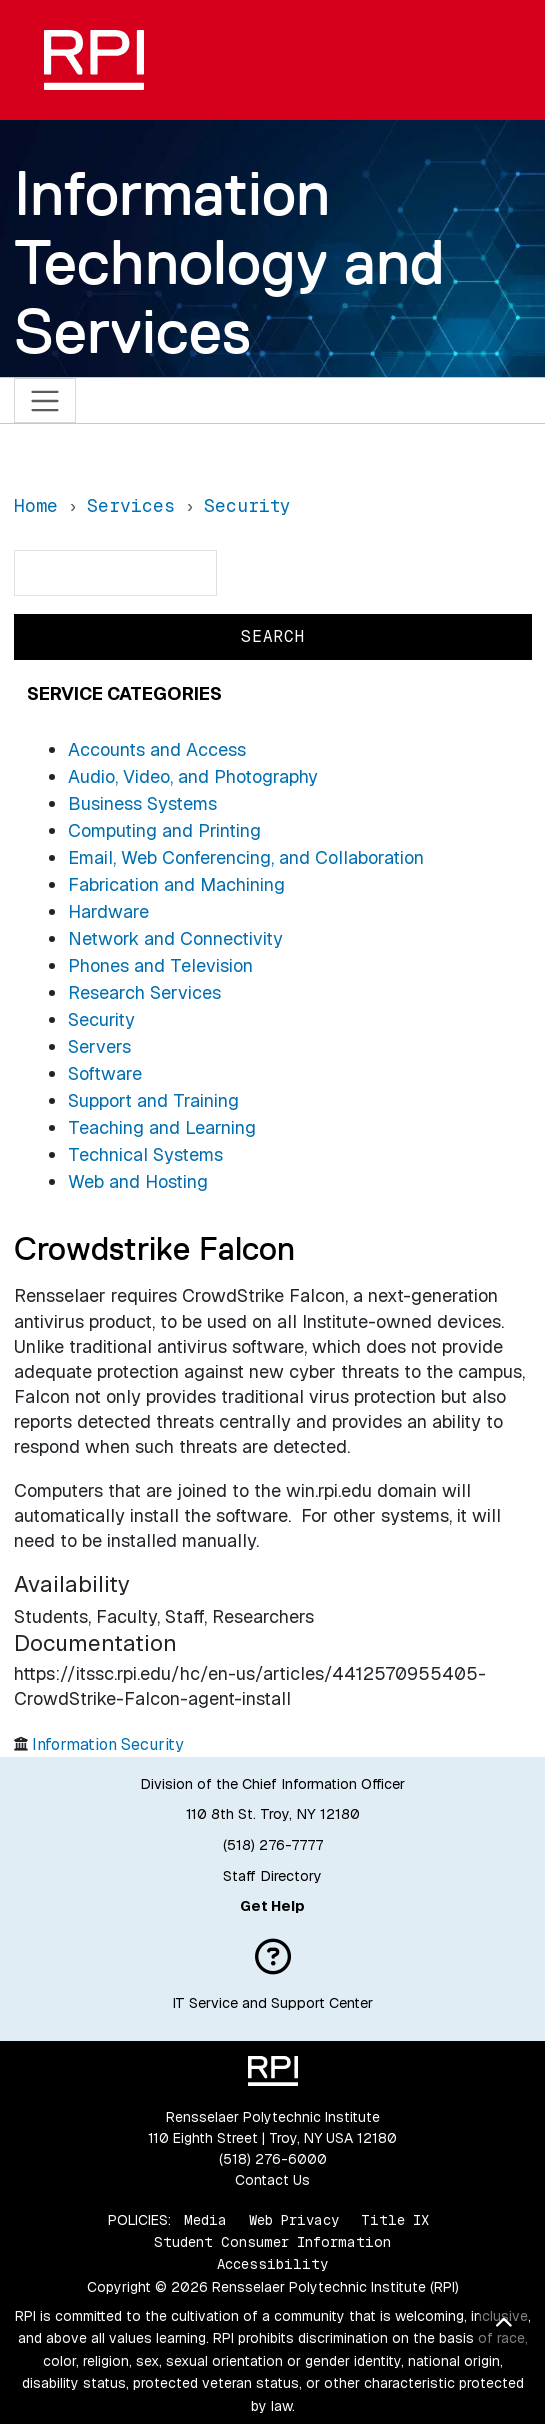 This screenshot has height=2424, width=545. What do you see at coordinates (272, 1876) in the screenshot?
I see `Staff Directory` at bounding box center [272, 1876].